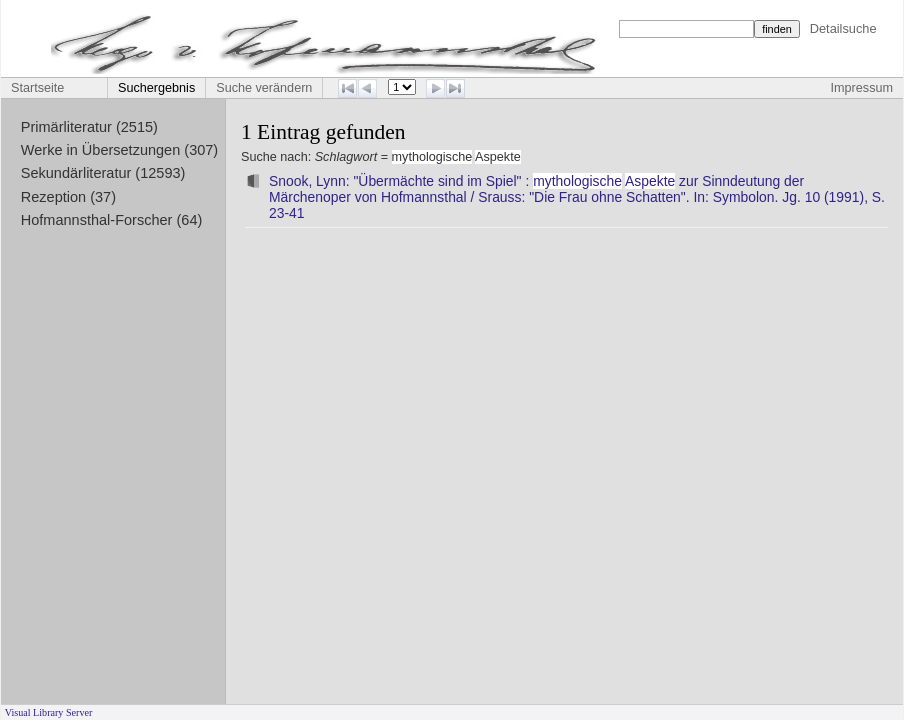 The image size is (904, 720). Describe the element at coordinates (264, 88) in the screenshot. I see `Suche verändern` at that location.